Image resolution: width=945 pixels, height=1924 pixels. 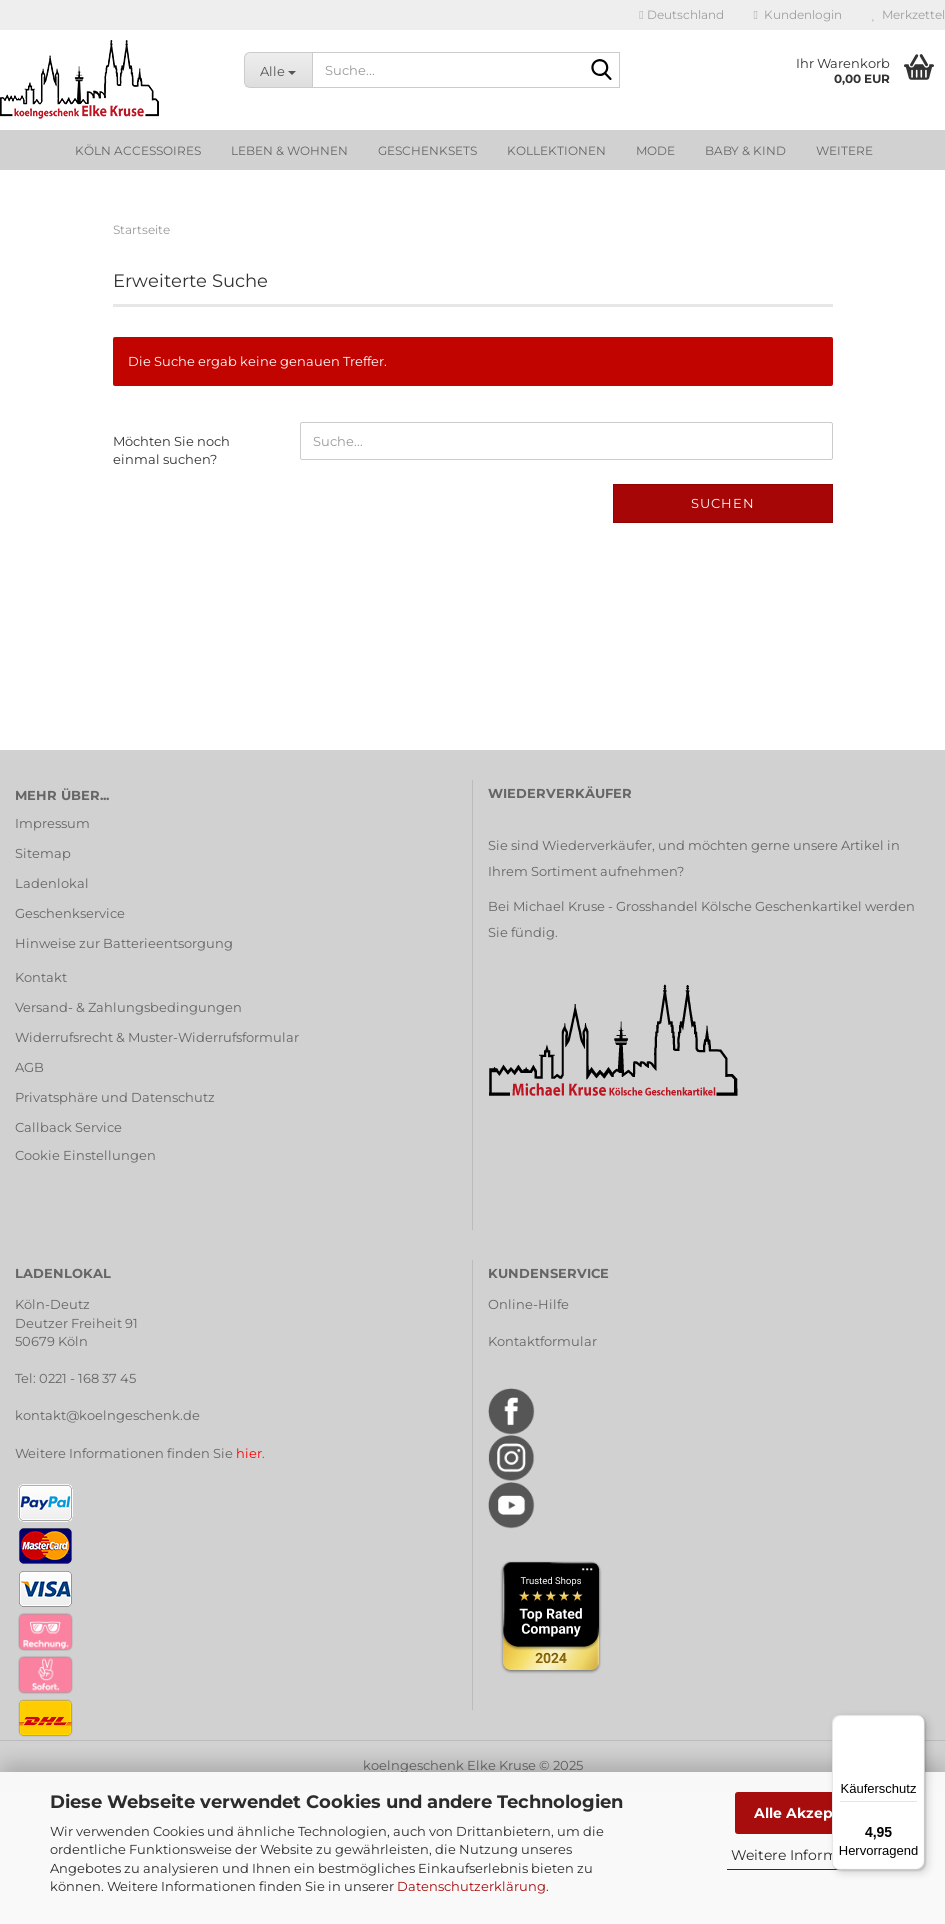 What do you see at coordinates (138, 150) in the screenshot?
I see `Köln Accessoires` at bounding box center [138, 150].